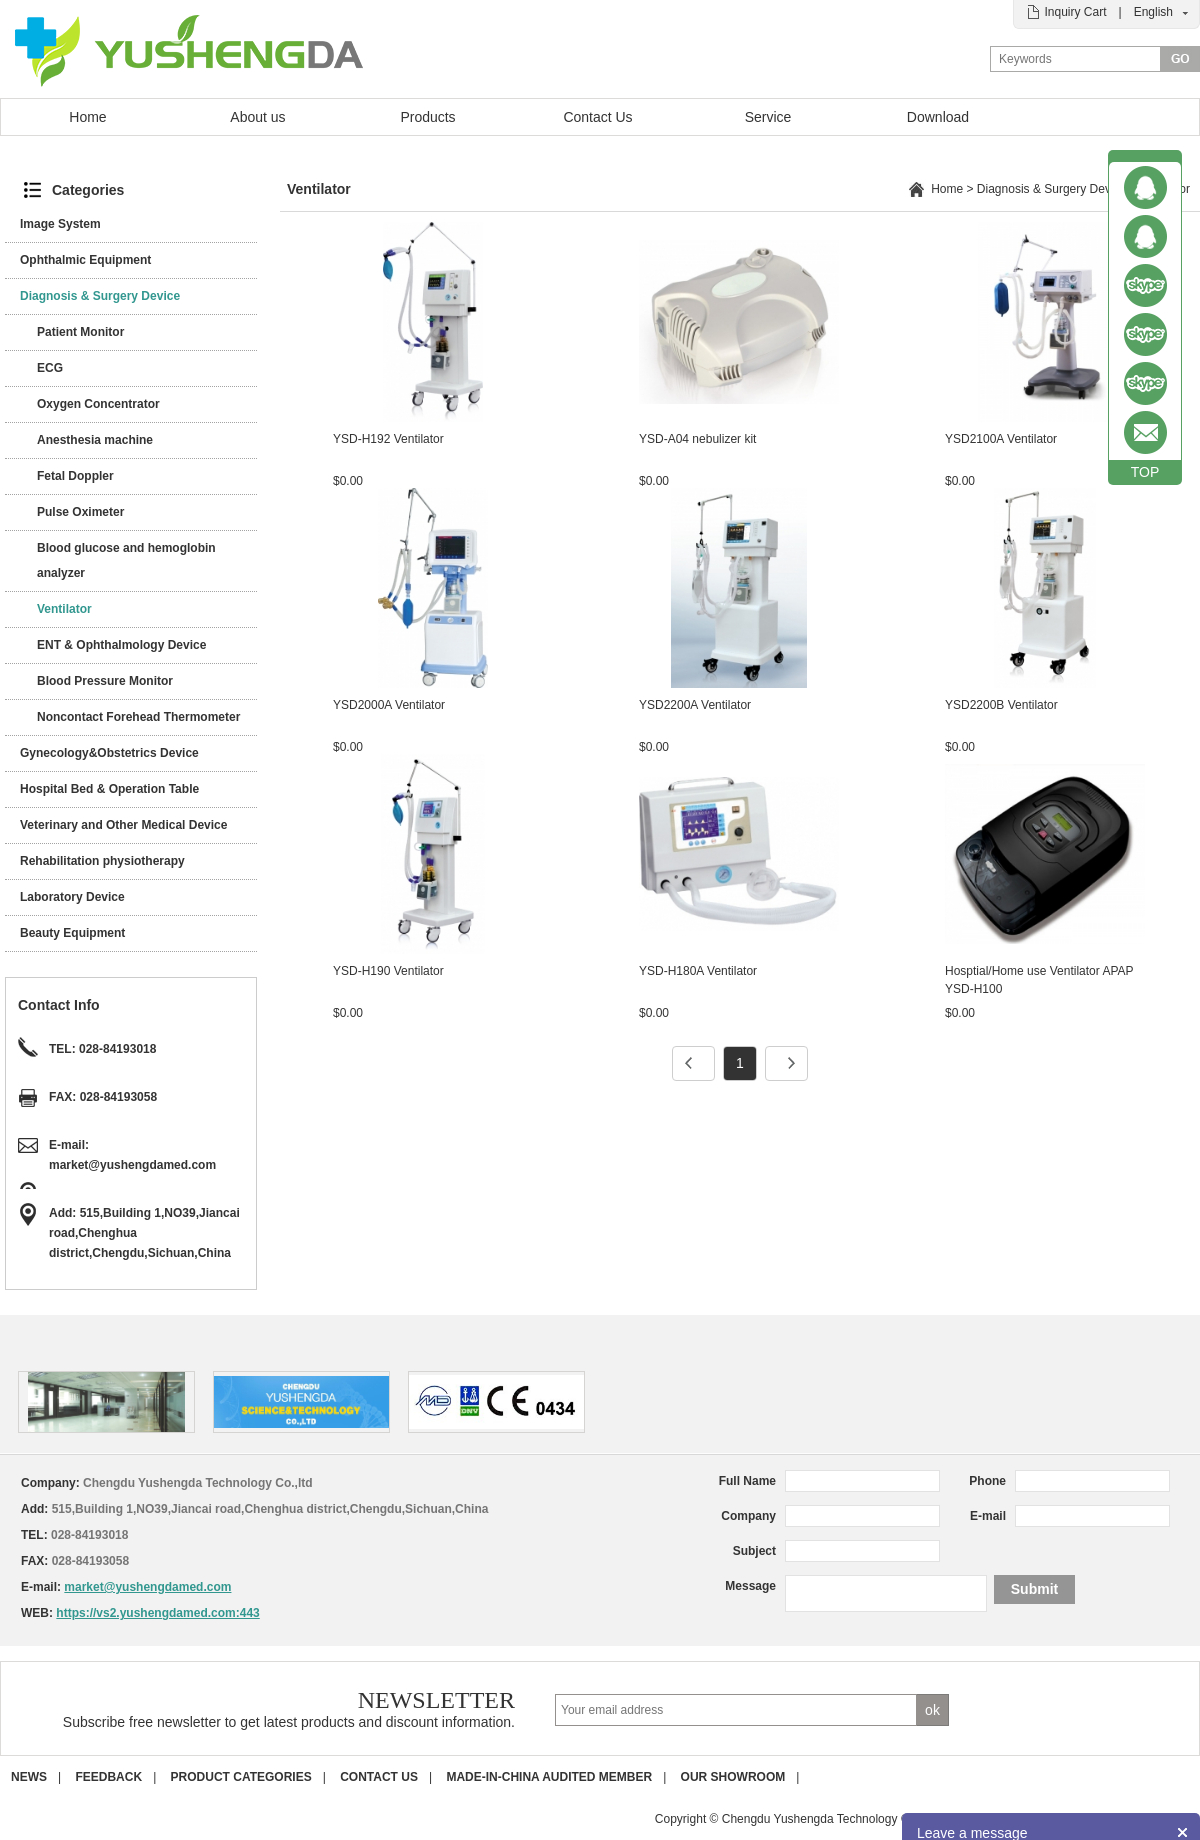 This screenshot has height=1840, width=1200. I want to click on Image System, so click(60, 224).